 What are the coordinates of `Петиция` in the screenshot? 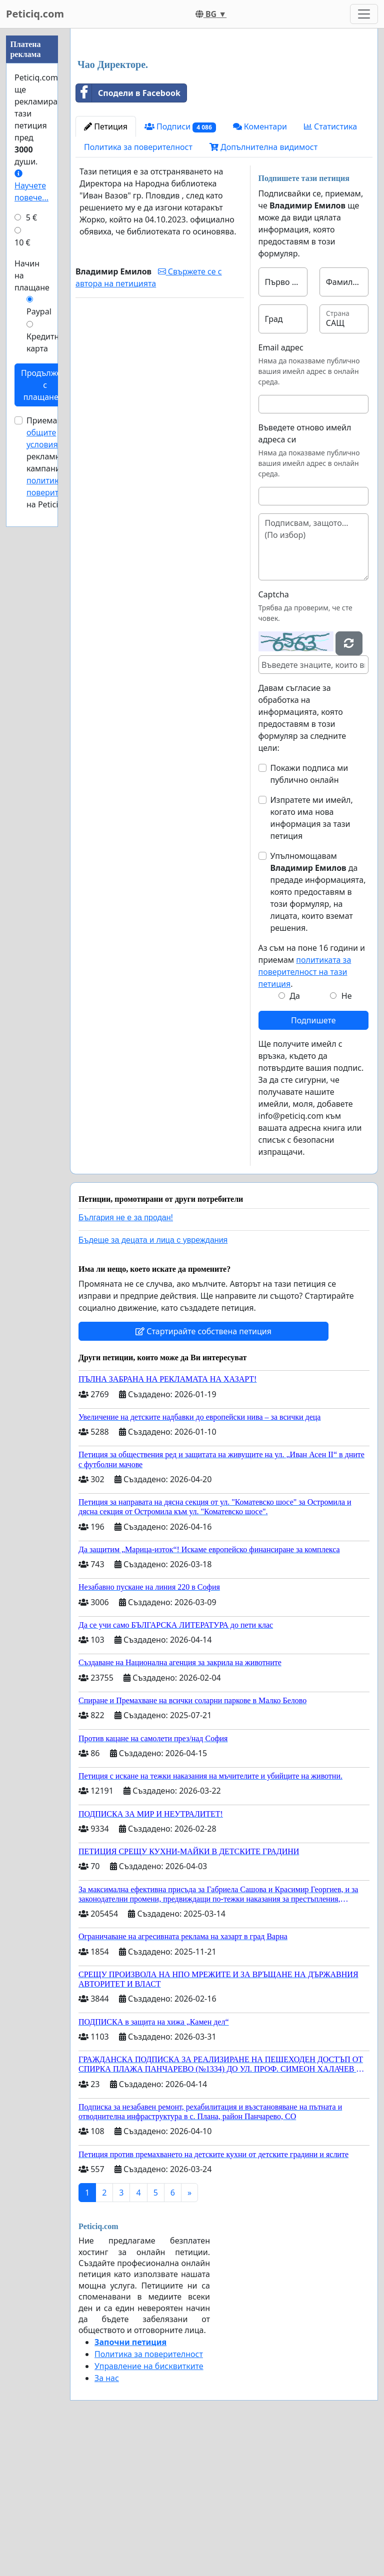 It's located at (106, 266).